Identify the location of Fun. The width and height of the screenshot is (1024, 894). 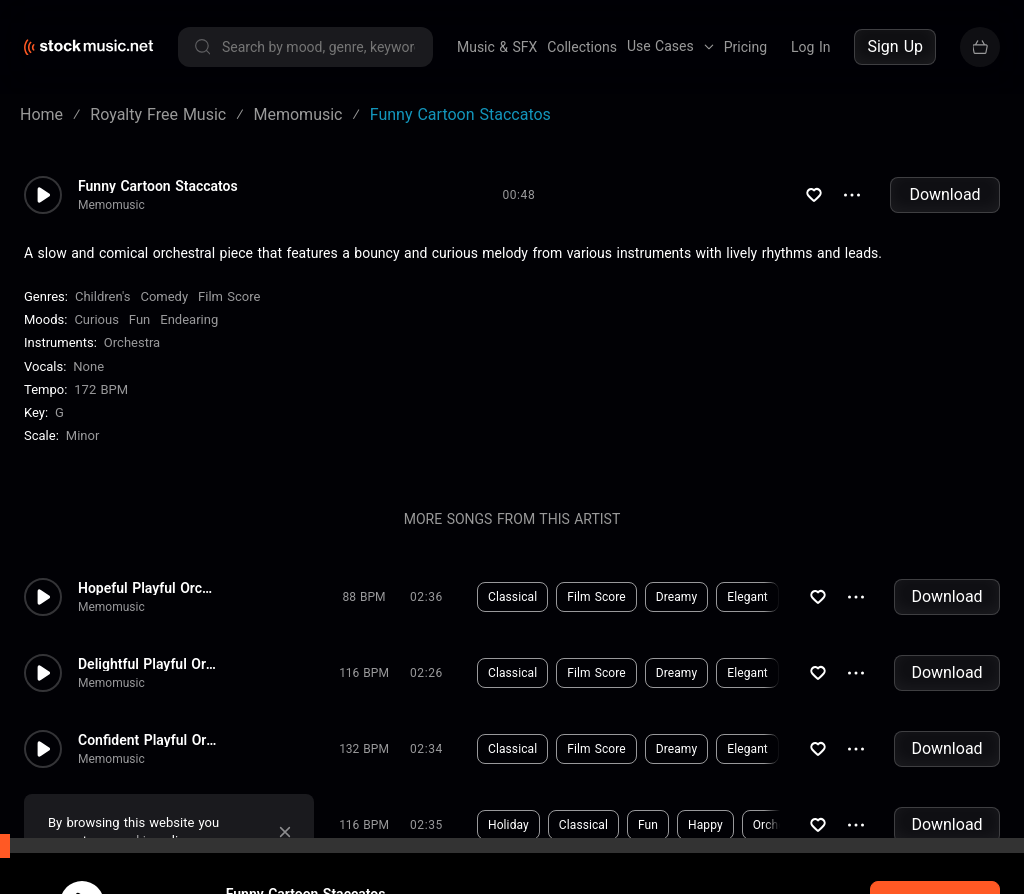
(139, 319).